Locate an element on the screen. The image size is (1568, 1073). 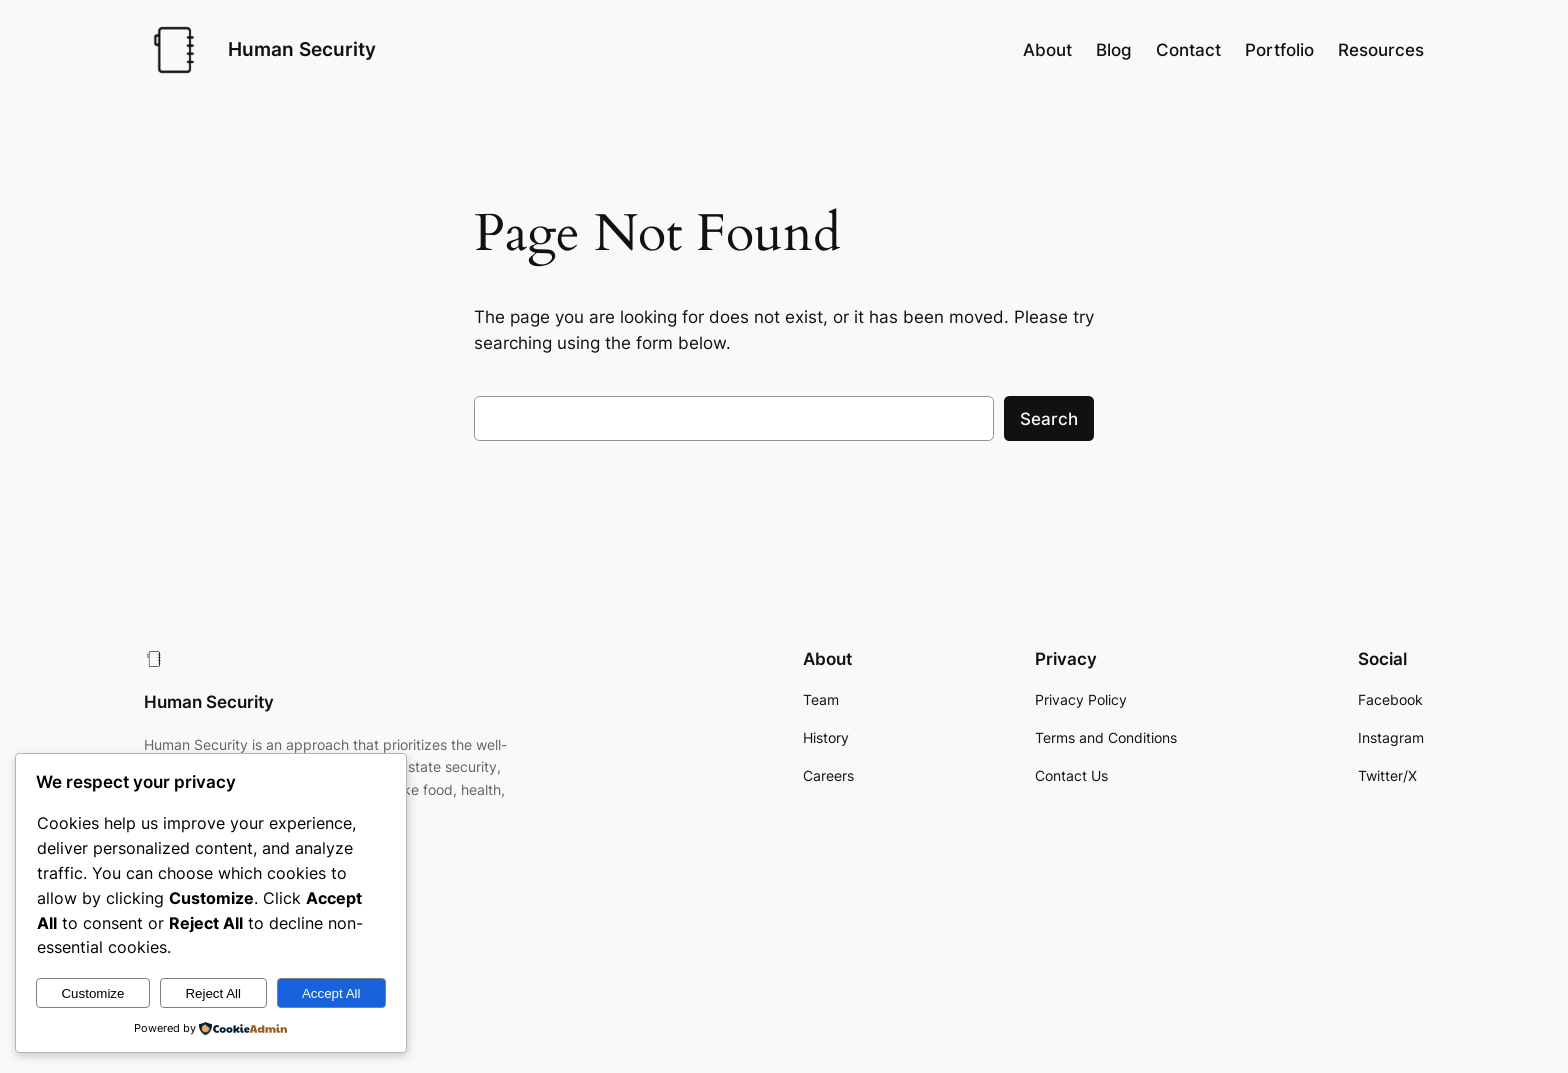
Human Security is located at coordinates (302, 49).